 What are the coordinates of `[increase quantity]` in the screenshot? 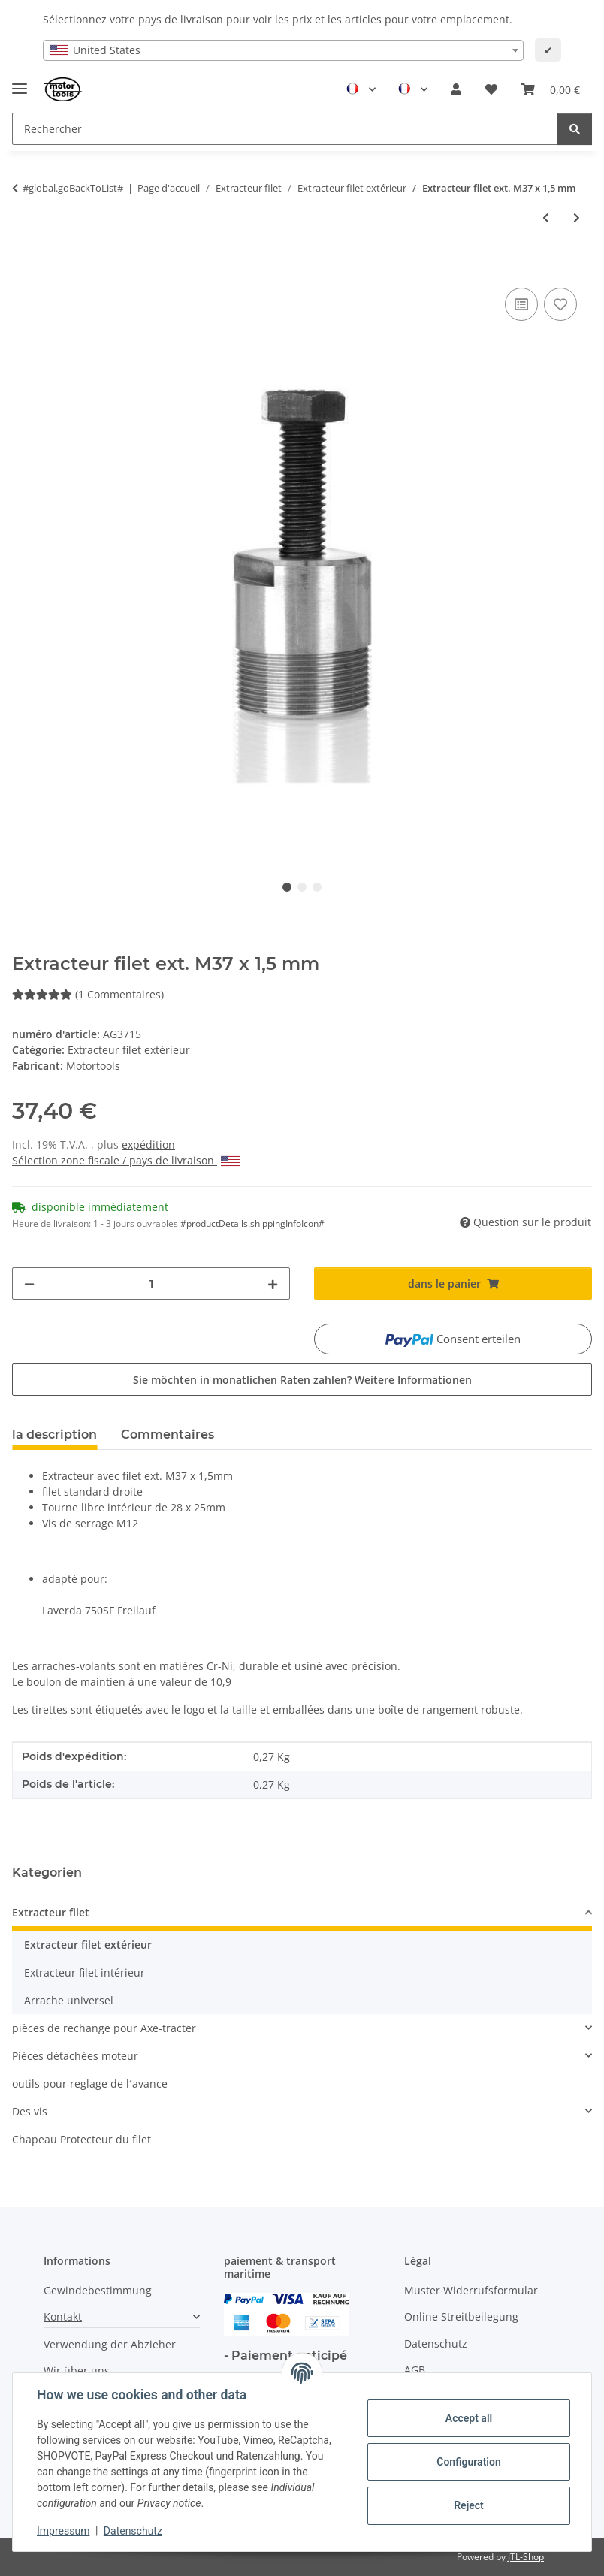 It's located at (272, 1283).